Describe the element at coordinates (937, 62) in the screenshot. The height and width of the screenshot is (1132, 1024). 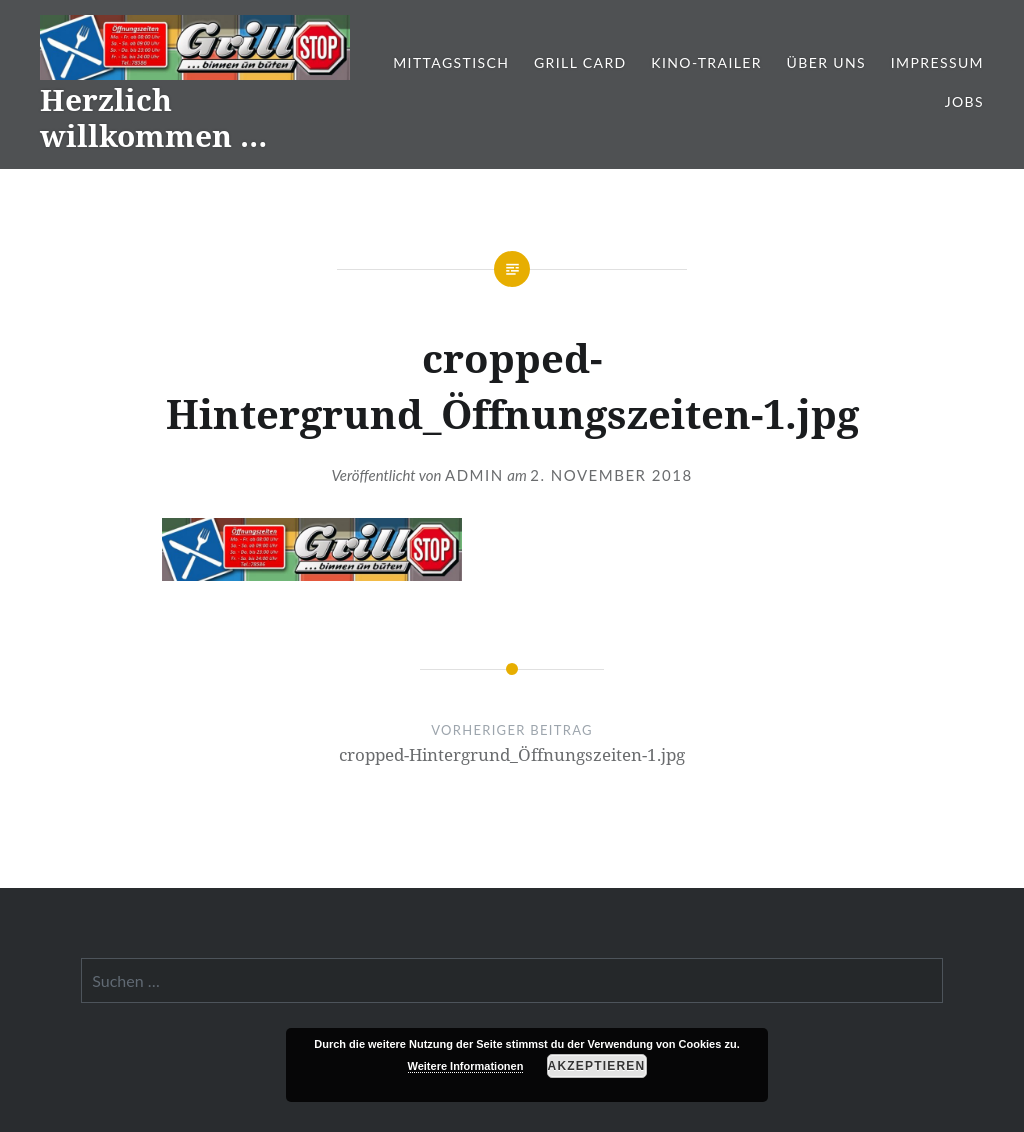
I see `Impressum` at that location.